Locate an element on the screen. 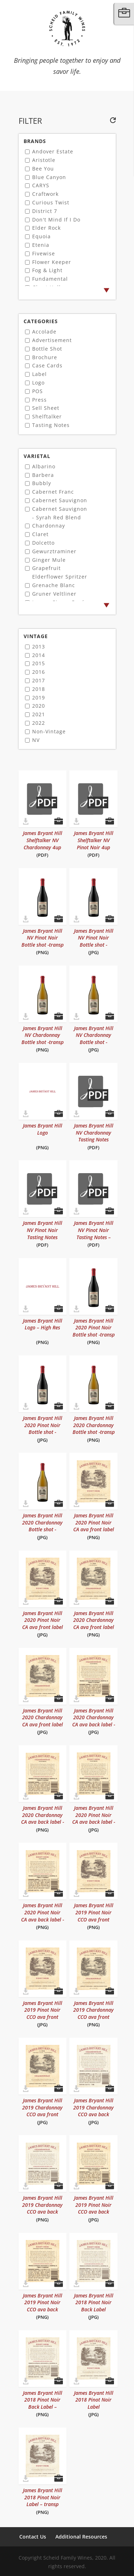  Brochure is located at coordinates (44, 357).